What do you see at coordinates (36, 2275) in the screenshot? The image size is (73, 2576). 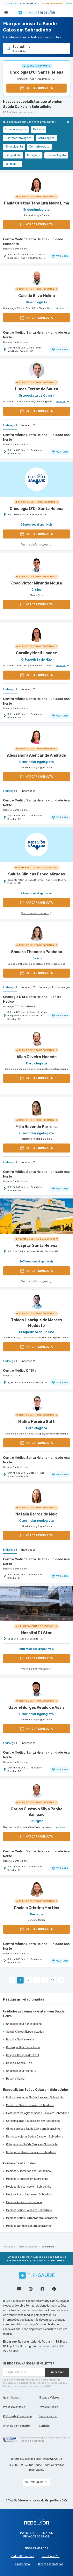 I see `[Tua Saúde]` at bounding box center [36, 2275].